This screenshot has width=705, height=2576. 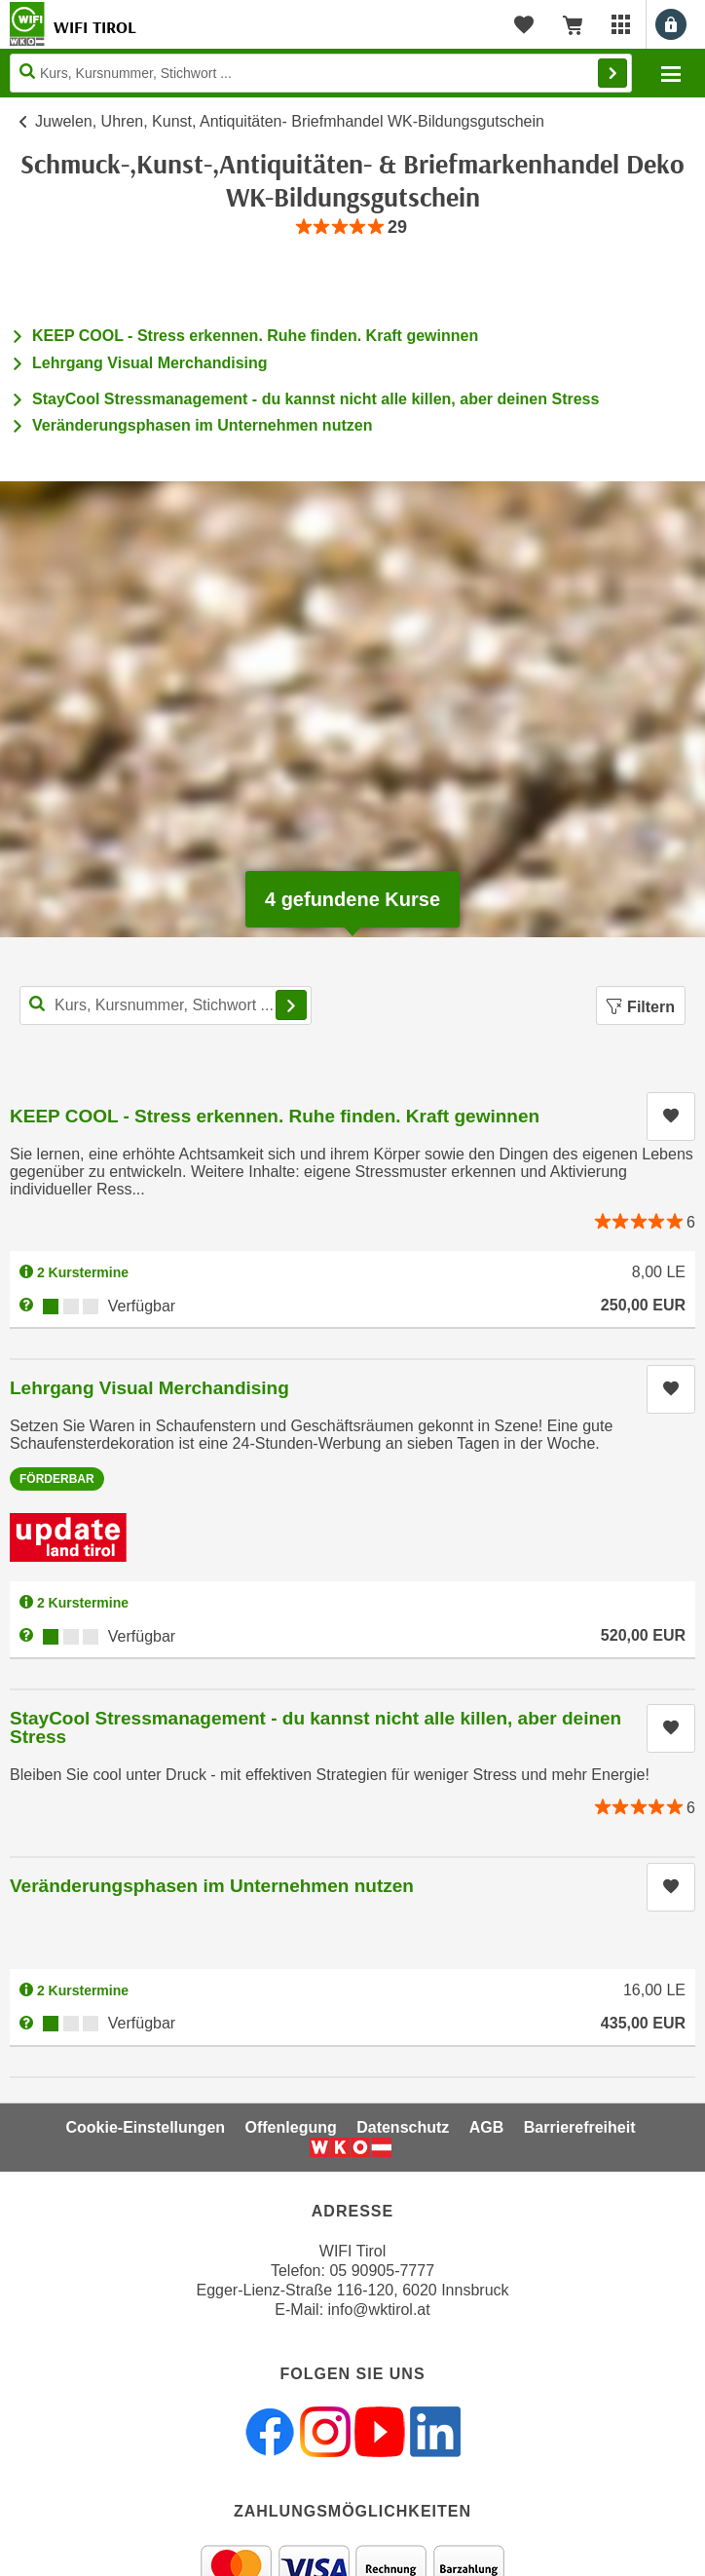 I want to click on Förderbar, so click(x=56, y=1479).